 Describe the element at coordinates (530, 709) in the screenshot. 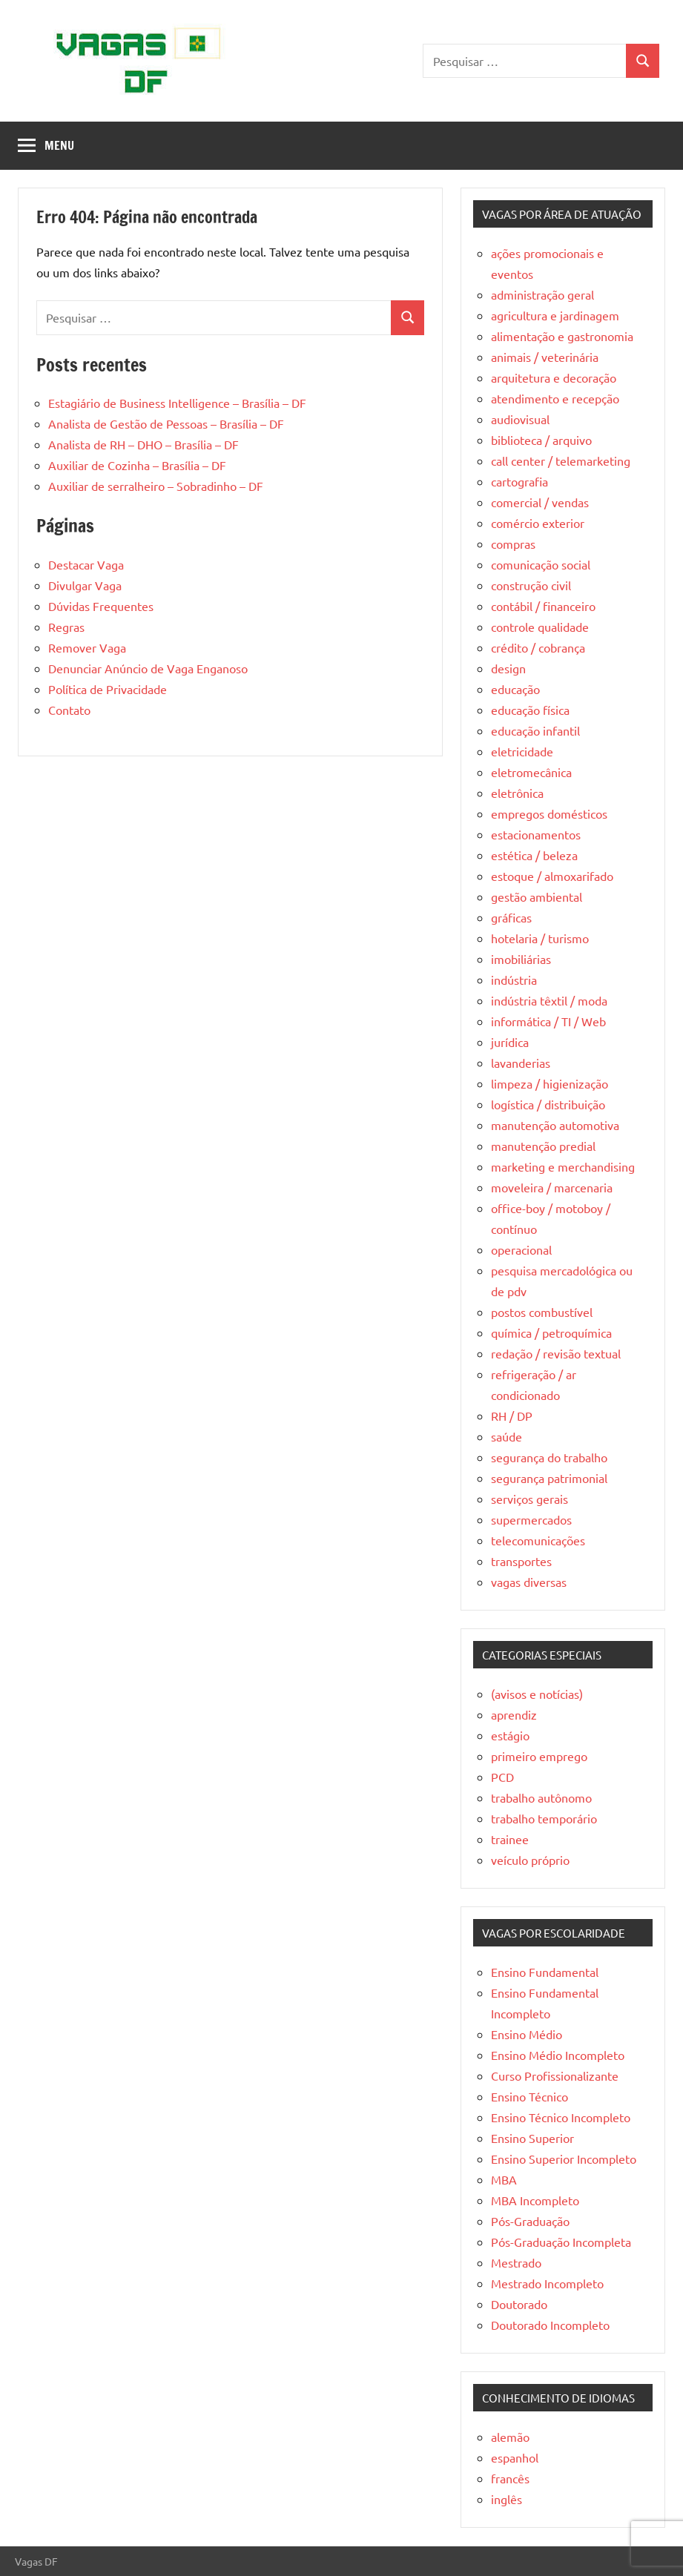

I see `educação física` at that location.